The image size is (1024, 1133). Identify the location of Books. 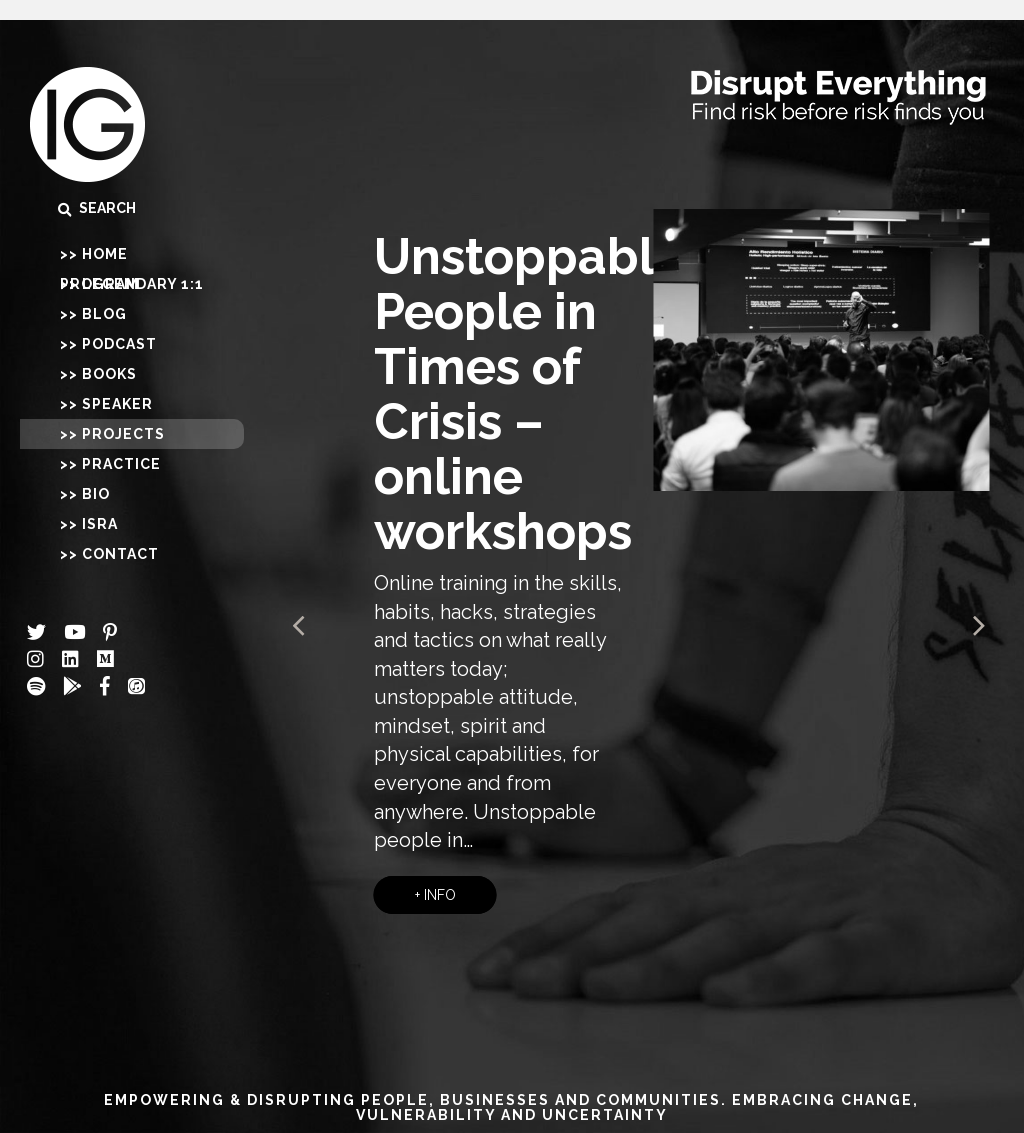
(109, 374).